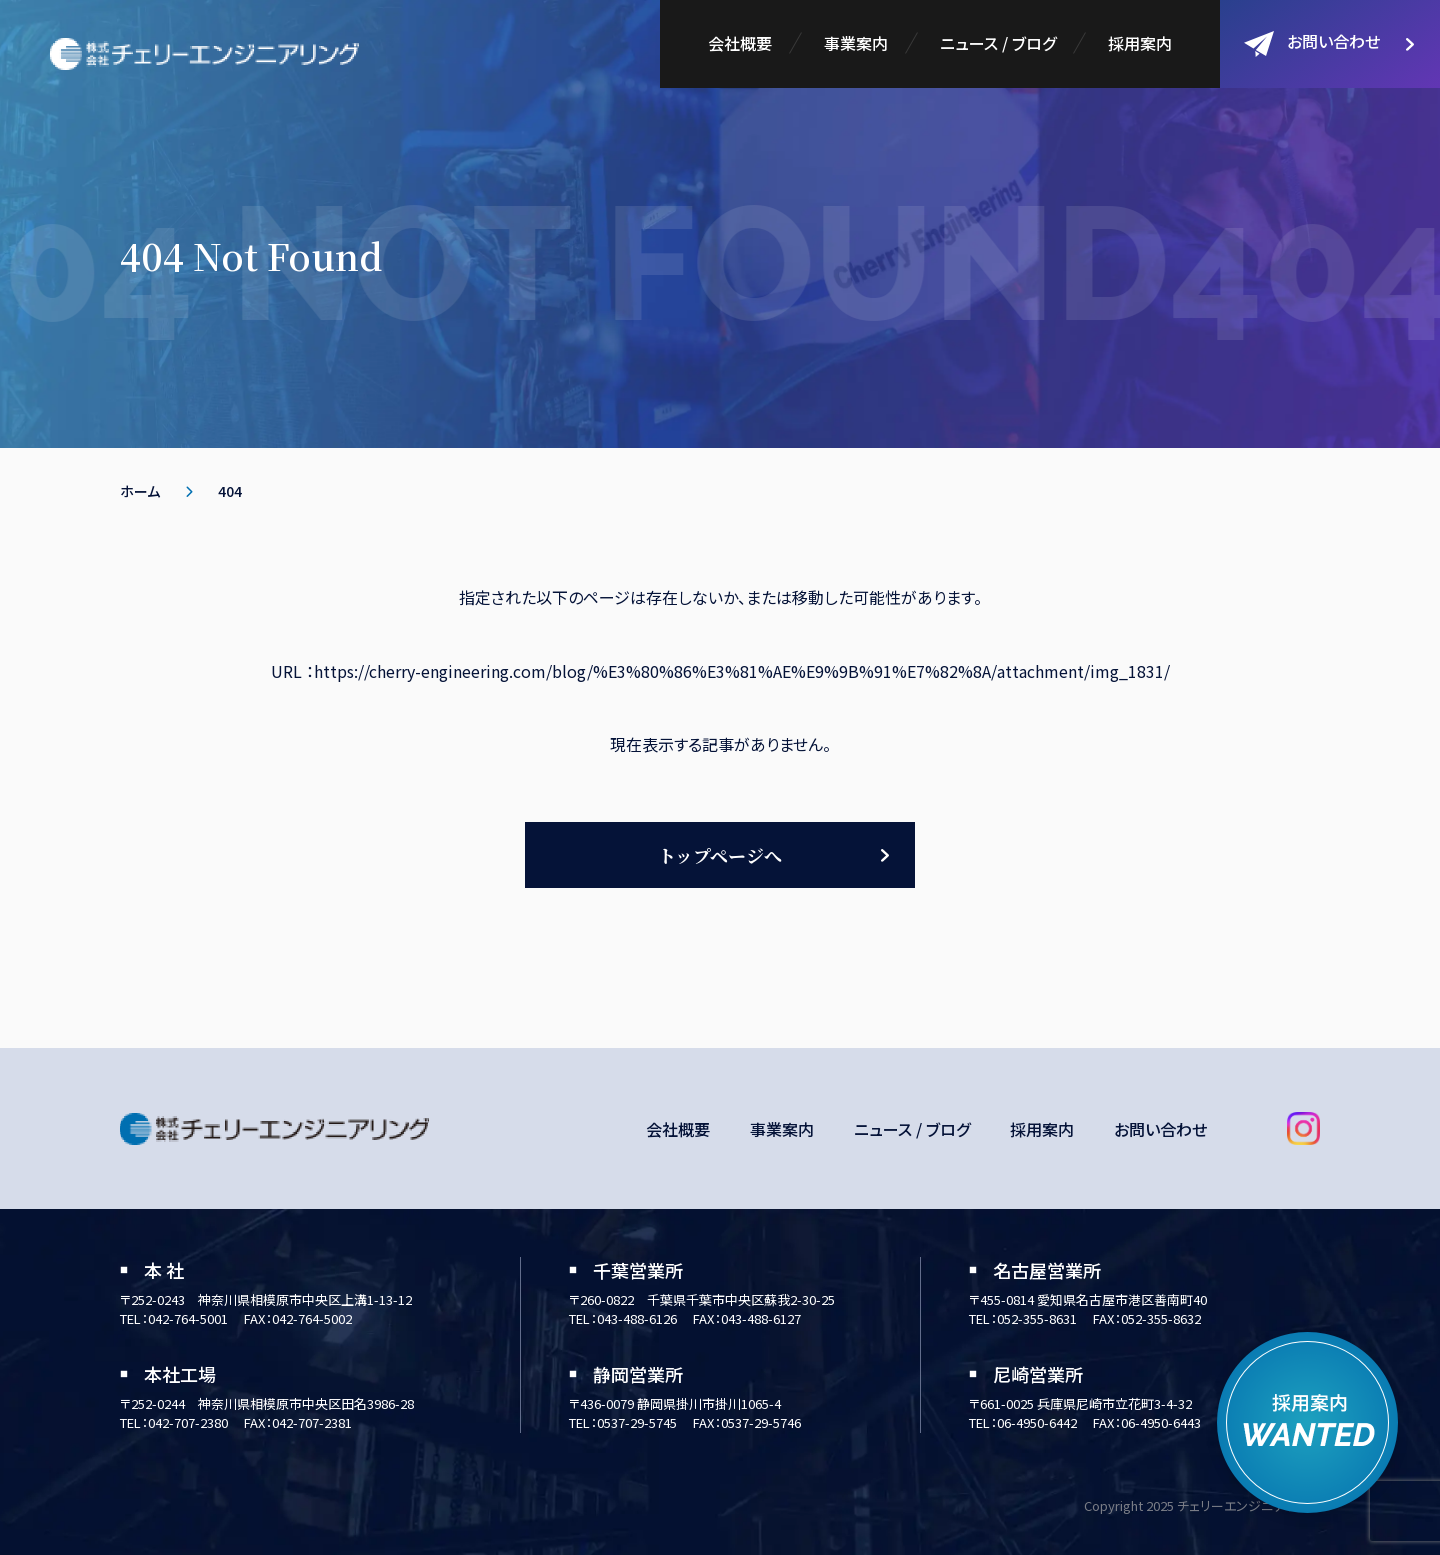 The height and width of the screenshot is (1555, 1440). I want to click on 会社概要, so click(740, 43).